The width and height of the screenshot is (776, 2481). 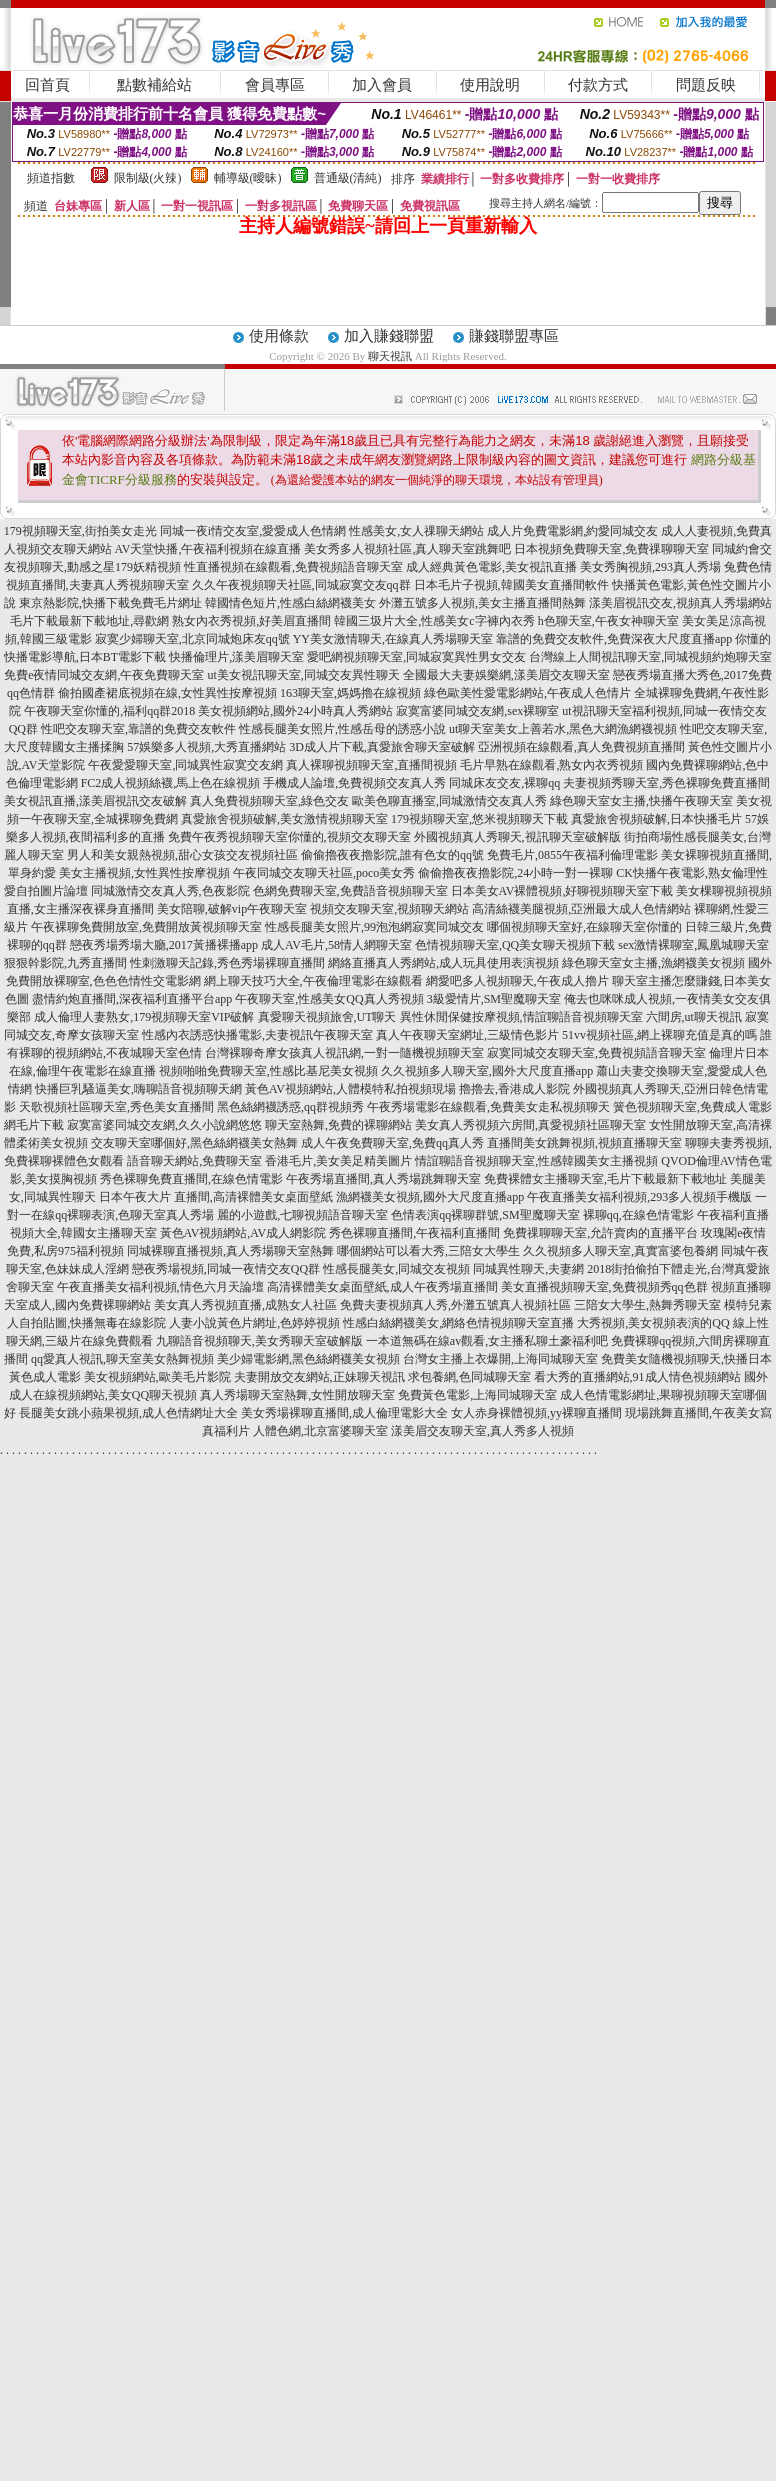 I want to click on 同城激情交友真人秀,色夜影院, so click(x=170, y=891).